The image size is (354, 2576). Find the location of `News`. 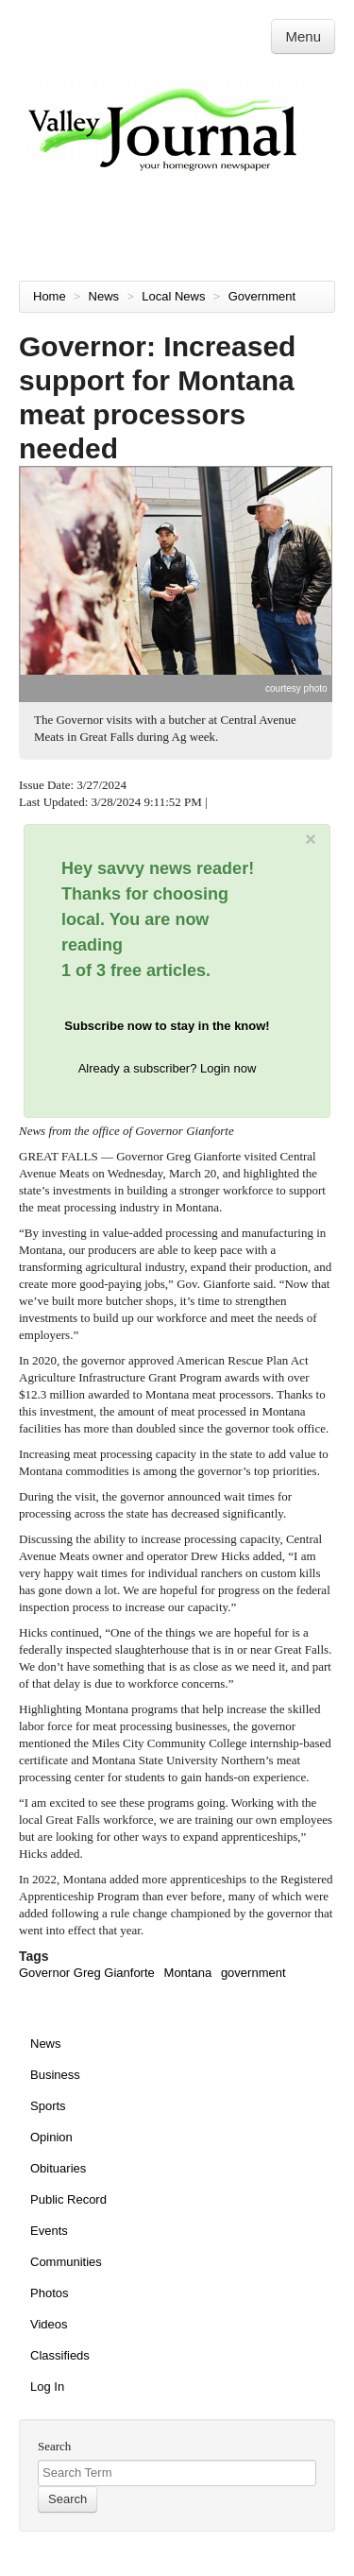

News is located at coordinates (106, 296).